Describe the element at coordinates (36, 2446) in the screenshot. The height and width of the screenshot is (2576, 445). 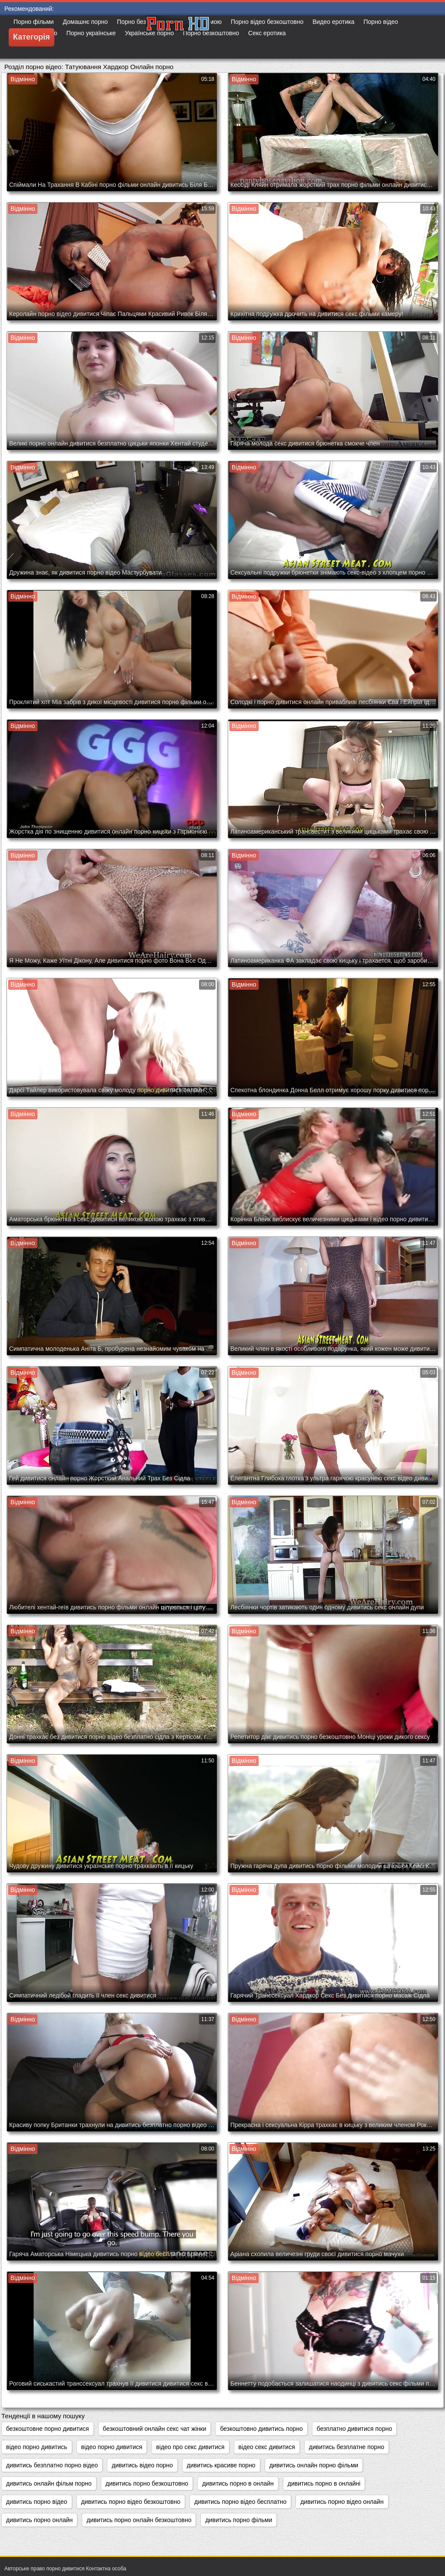
I see `відео порно дивитись` at that location.